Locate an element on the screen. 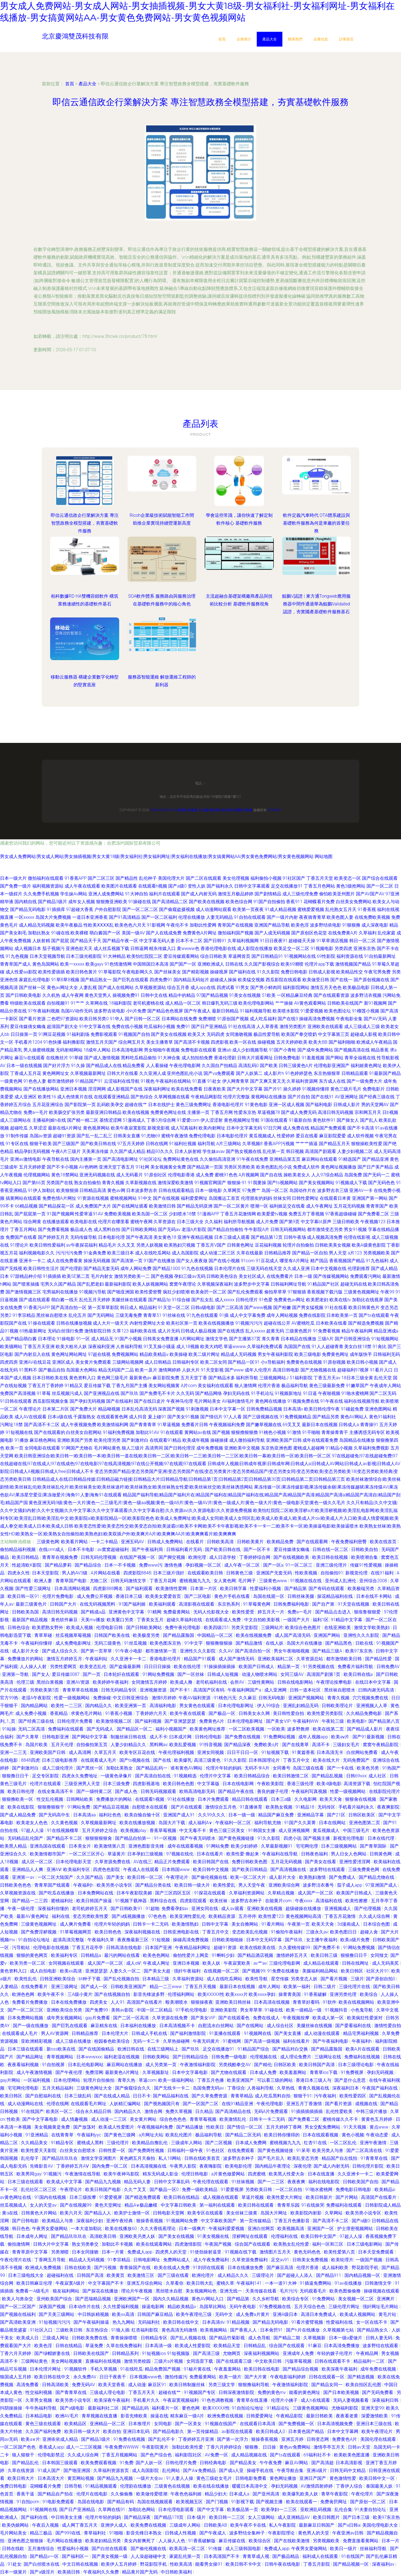 The image size is (401, 2576). 国产热综合 is located at coordinates (142, 1096).